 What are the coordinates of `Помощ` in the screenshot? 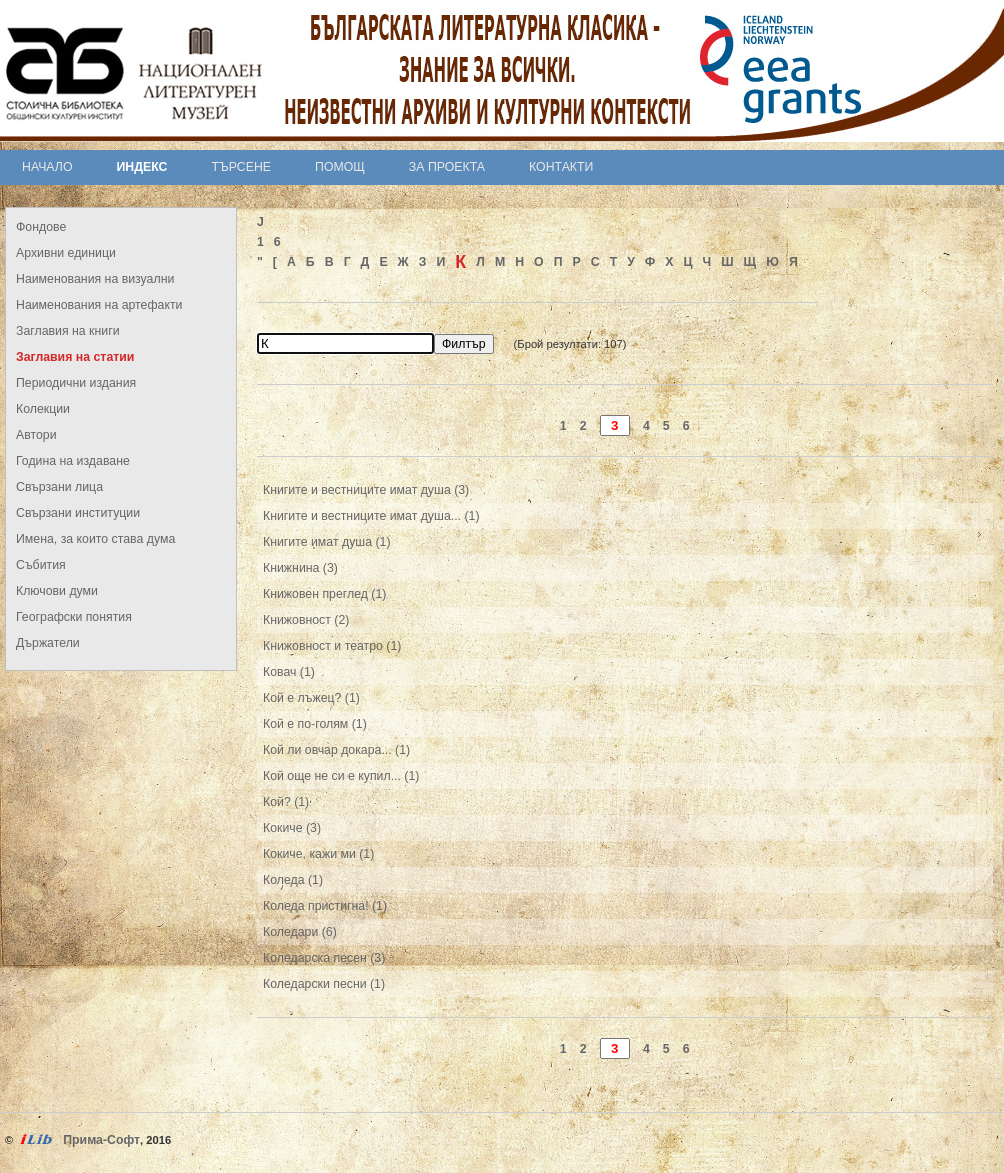 It's located at (340, 167).